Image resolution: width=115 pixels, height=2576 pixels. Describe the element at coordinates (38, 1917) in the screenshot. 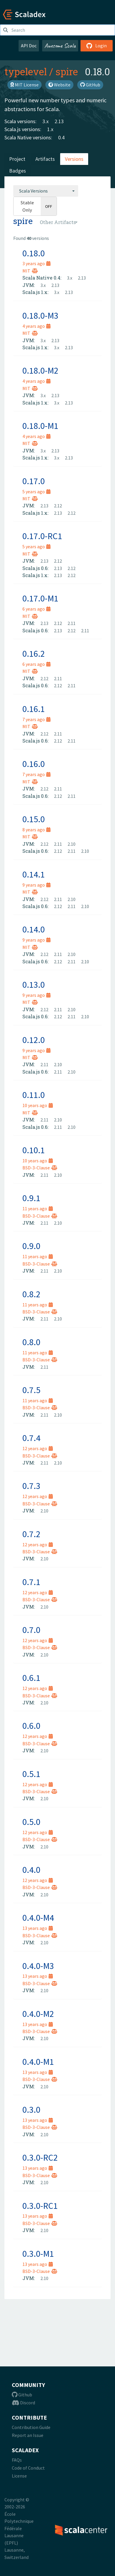

I see `0.4.0-M4` at that location.